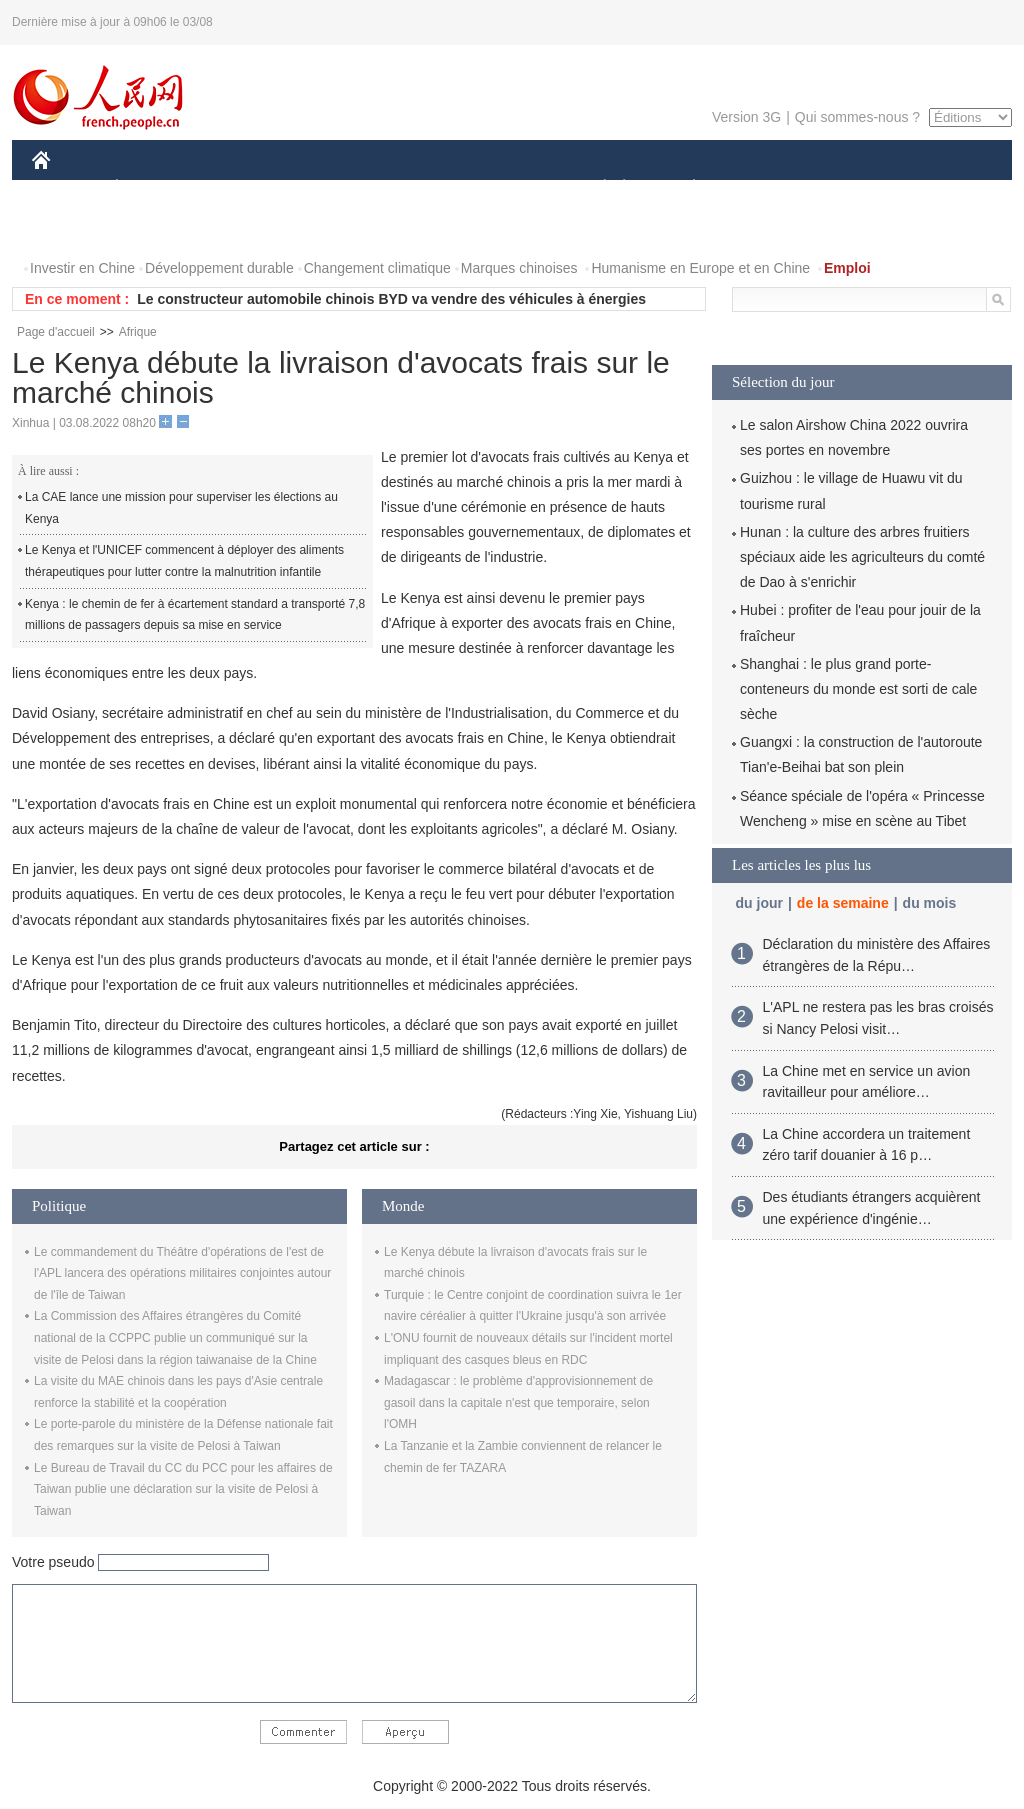  Describe the element at coordinates (862, 557) in the screenshot. I see `Hunan : la culture des arbres fruitiers spéciaux aide les agriculteurs du comté de Dao à s'enrichir` at that location.